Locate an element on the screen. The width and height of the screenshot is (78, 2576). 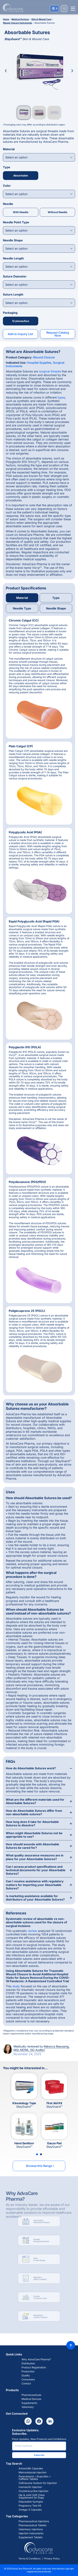
Injection Instruments is located at coordinates (31, 2533).